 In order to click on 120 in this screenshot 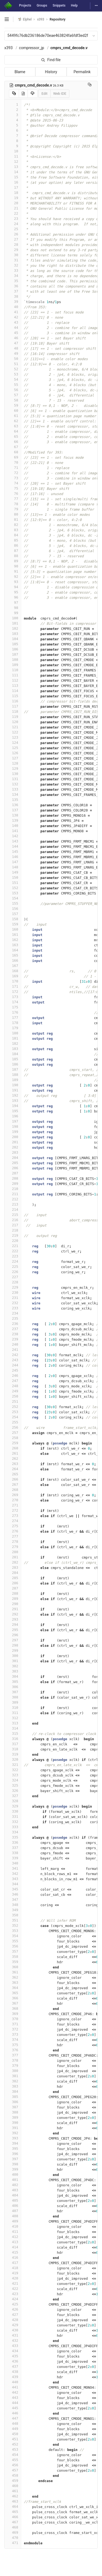, I will do `click(12, 722)`.